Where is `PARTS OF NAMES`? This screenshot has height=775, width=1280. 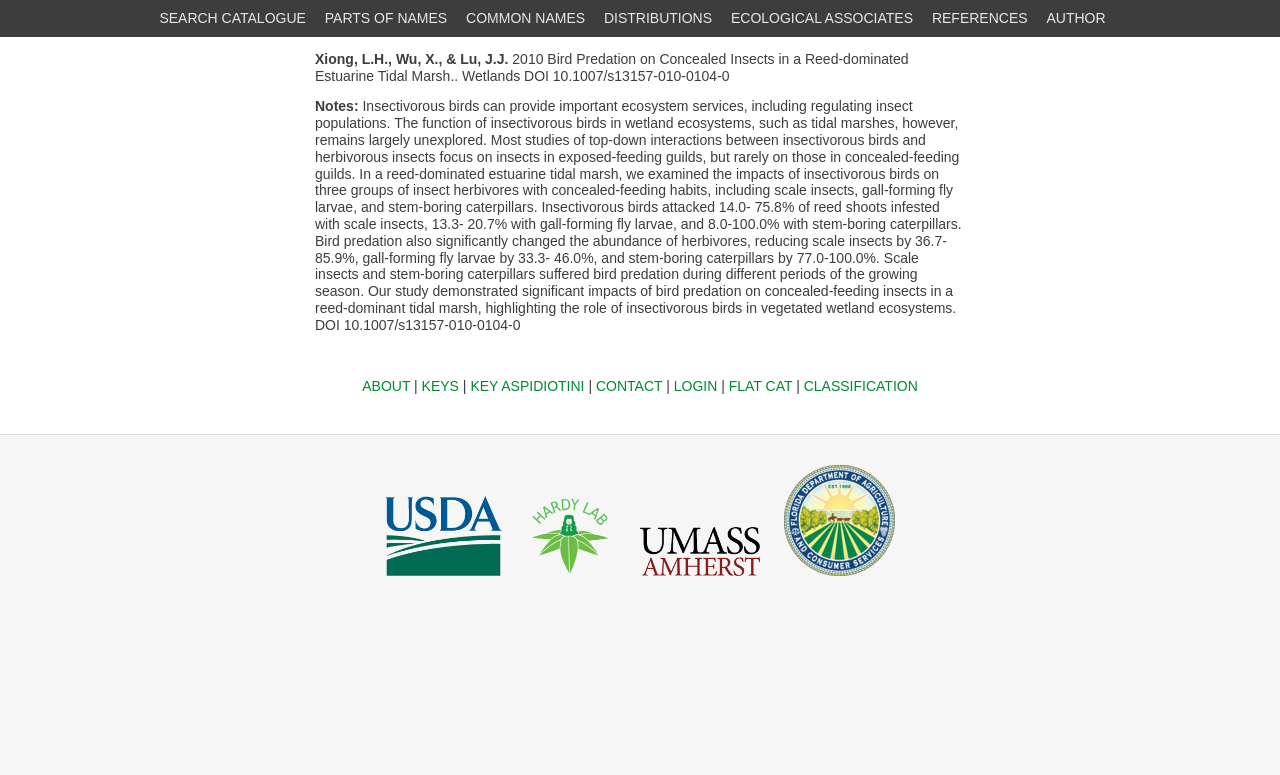
PARTS OF NAMES is located at coordinates (386, 18).